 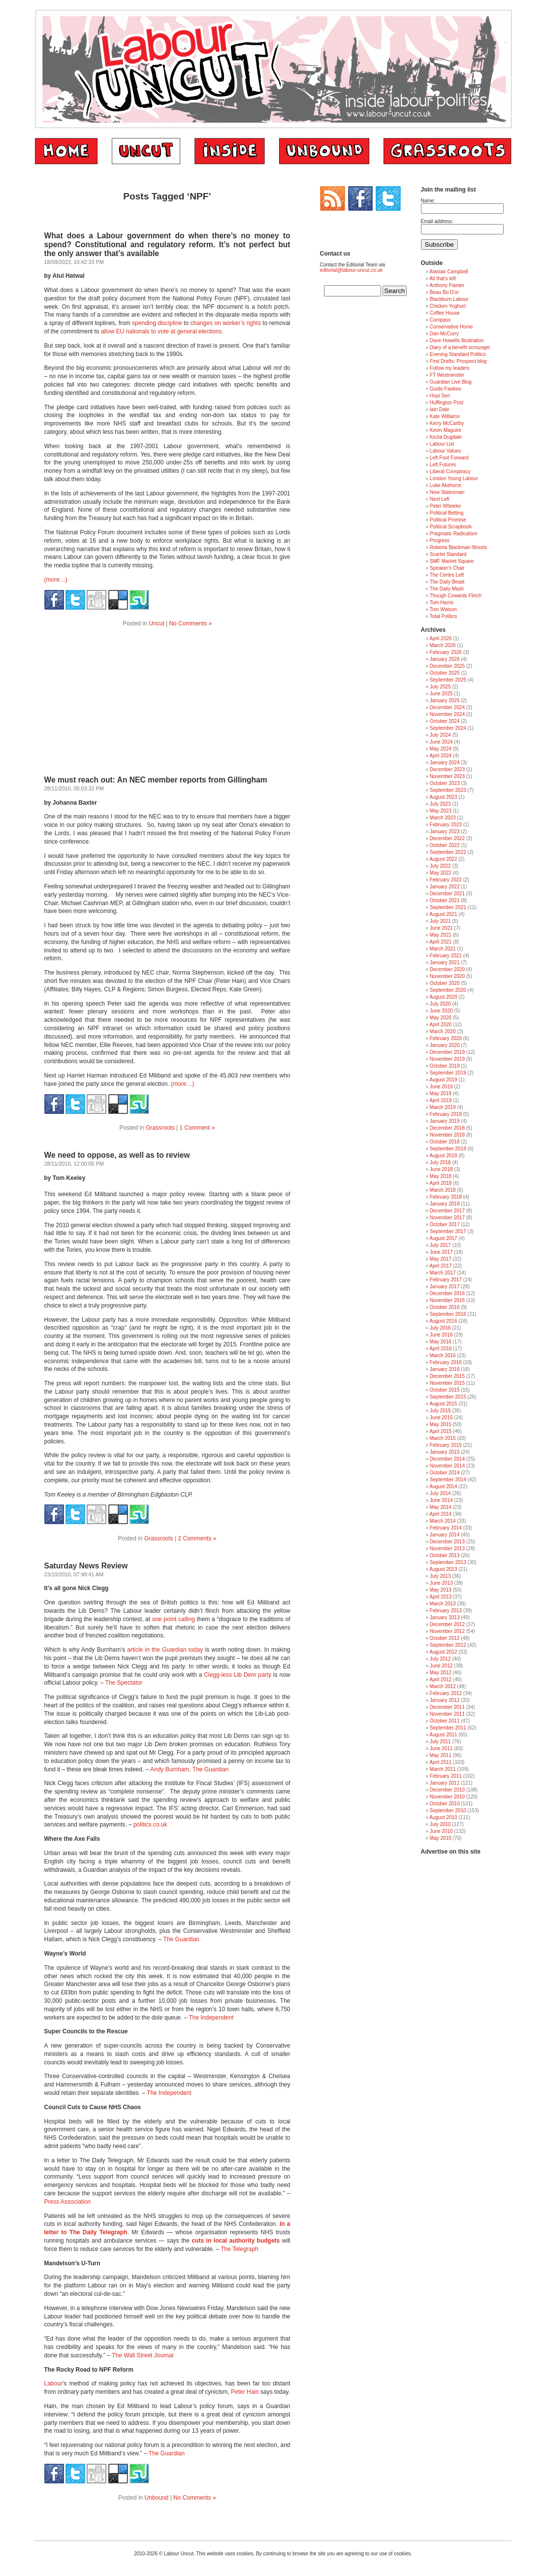 I want to click on one point calling, so click(x=173, y=1619).